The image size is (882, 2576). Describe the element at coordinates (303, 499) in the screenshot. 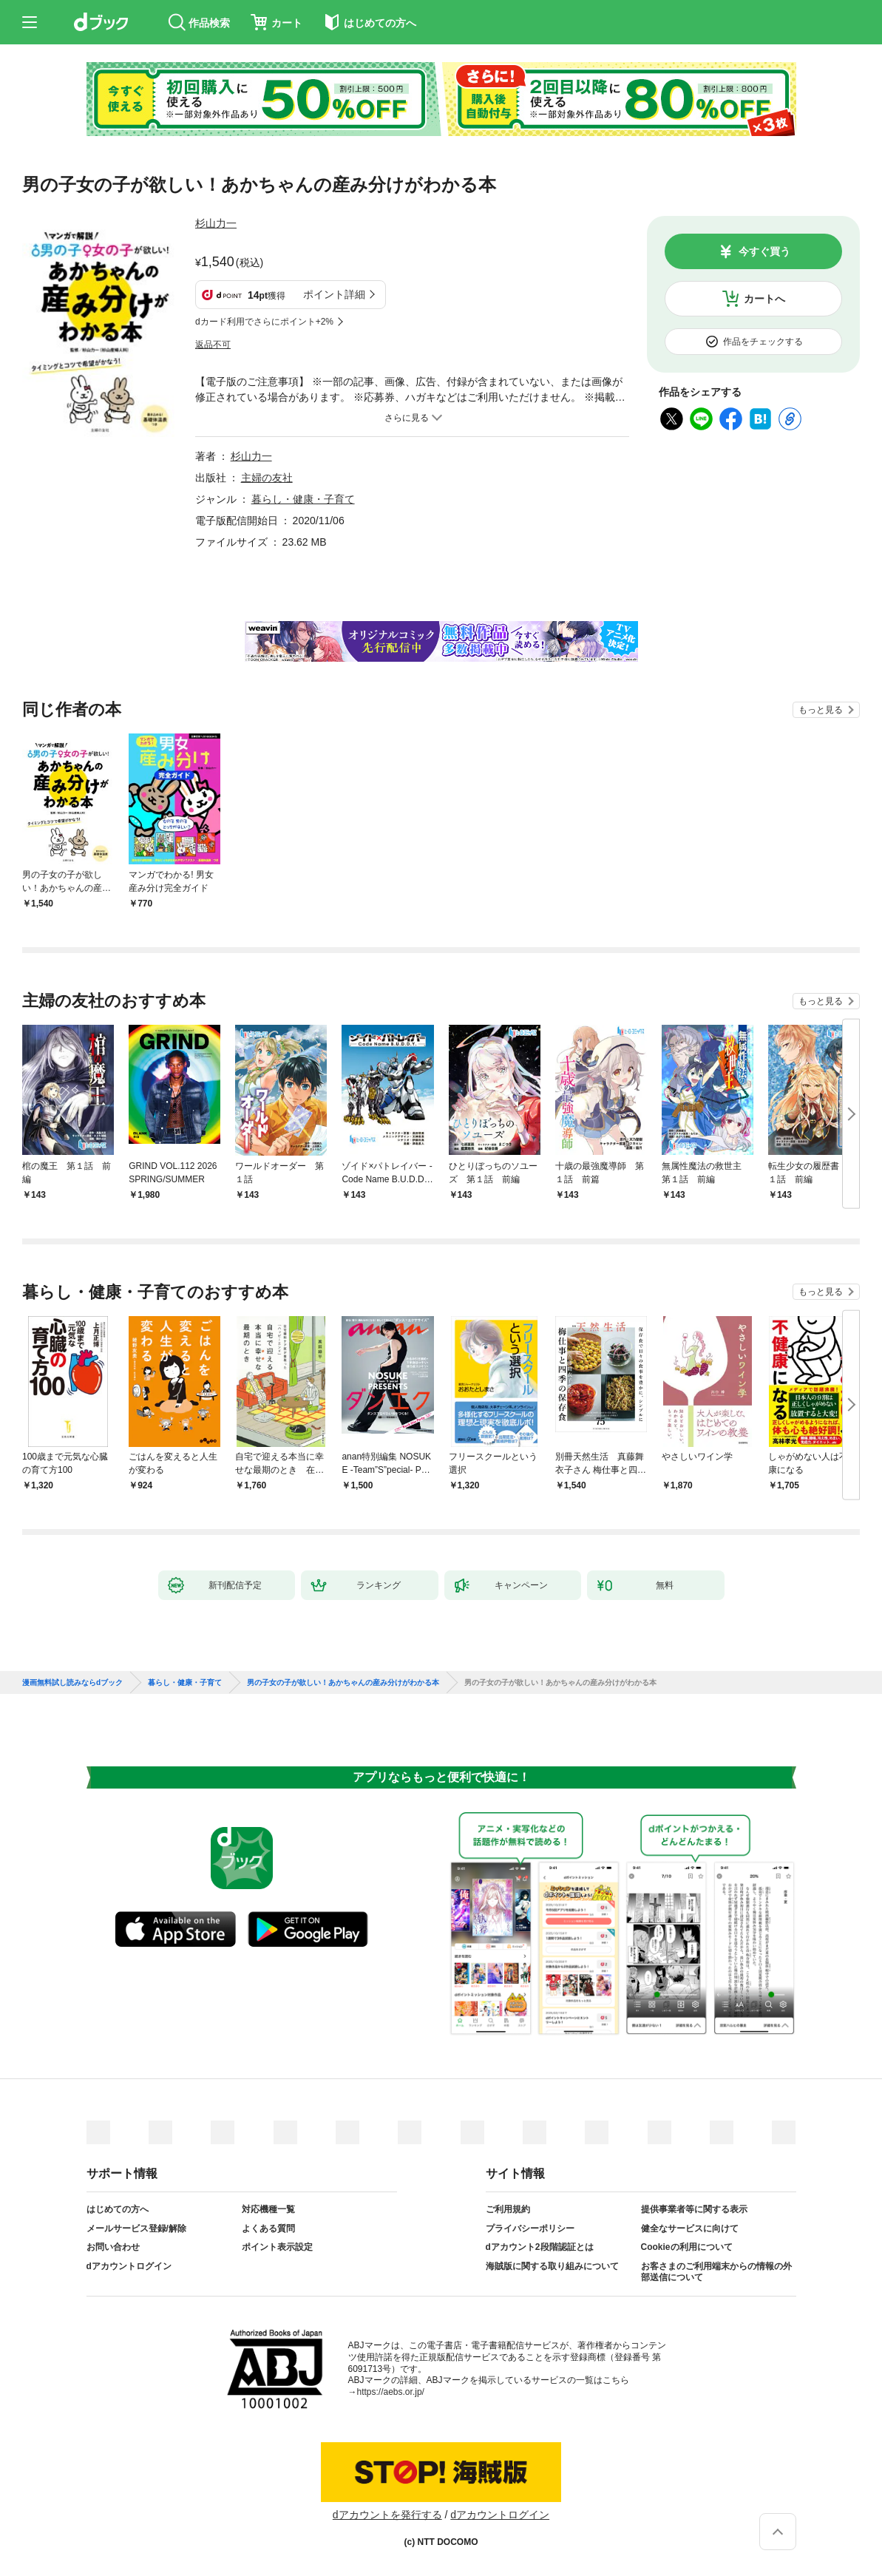

I see `暮らし・健康・子育て` at that location.